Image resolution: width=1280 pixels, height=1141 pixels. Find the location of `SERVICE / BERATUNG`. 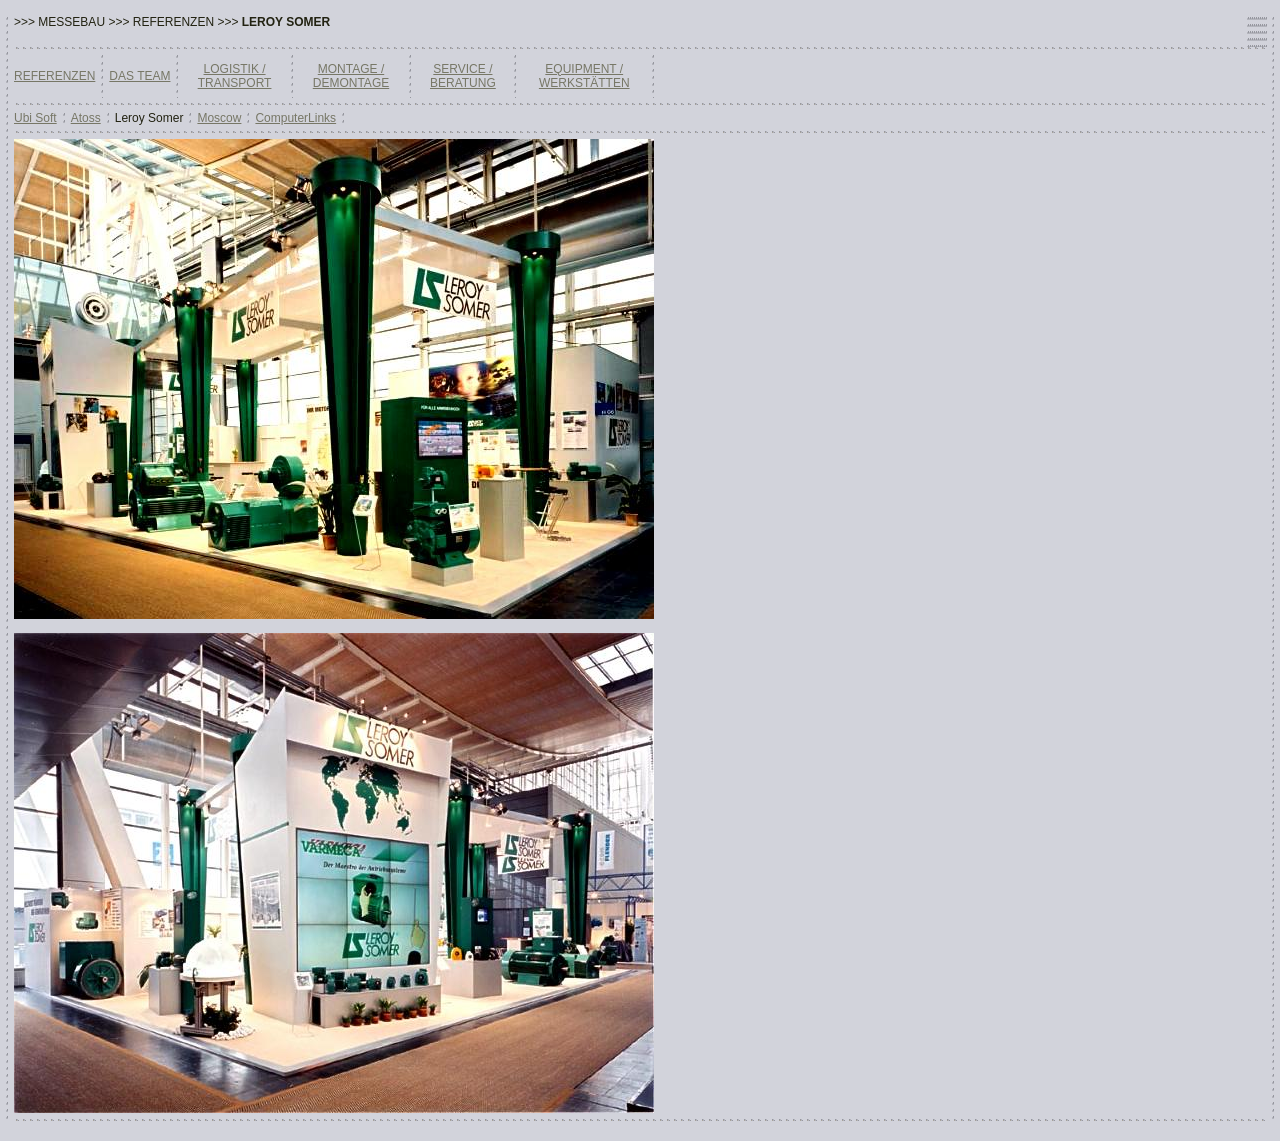

SERVICE / BERATUNG is located at coordinates (463, 76).